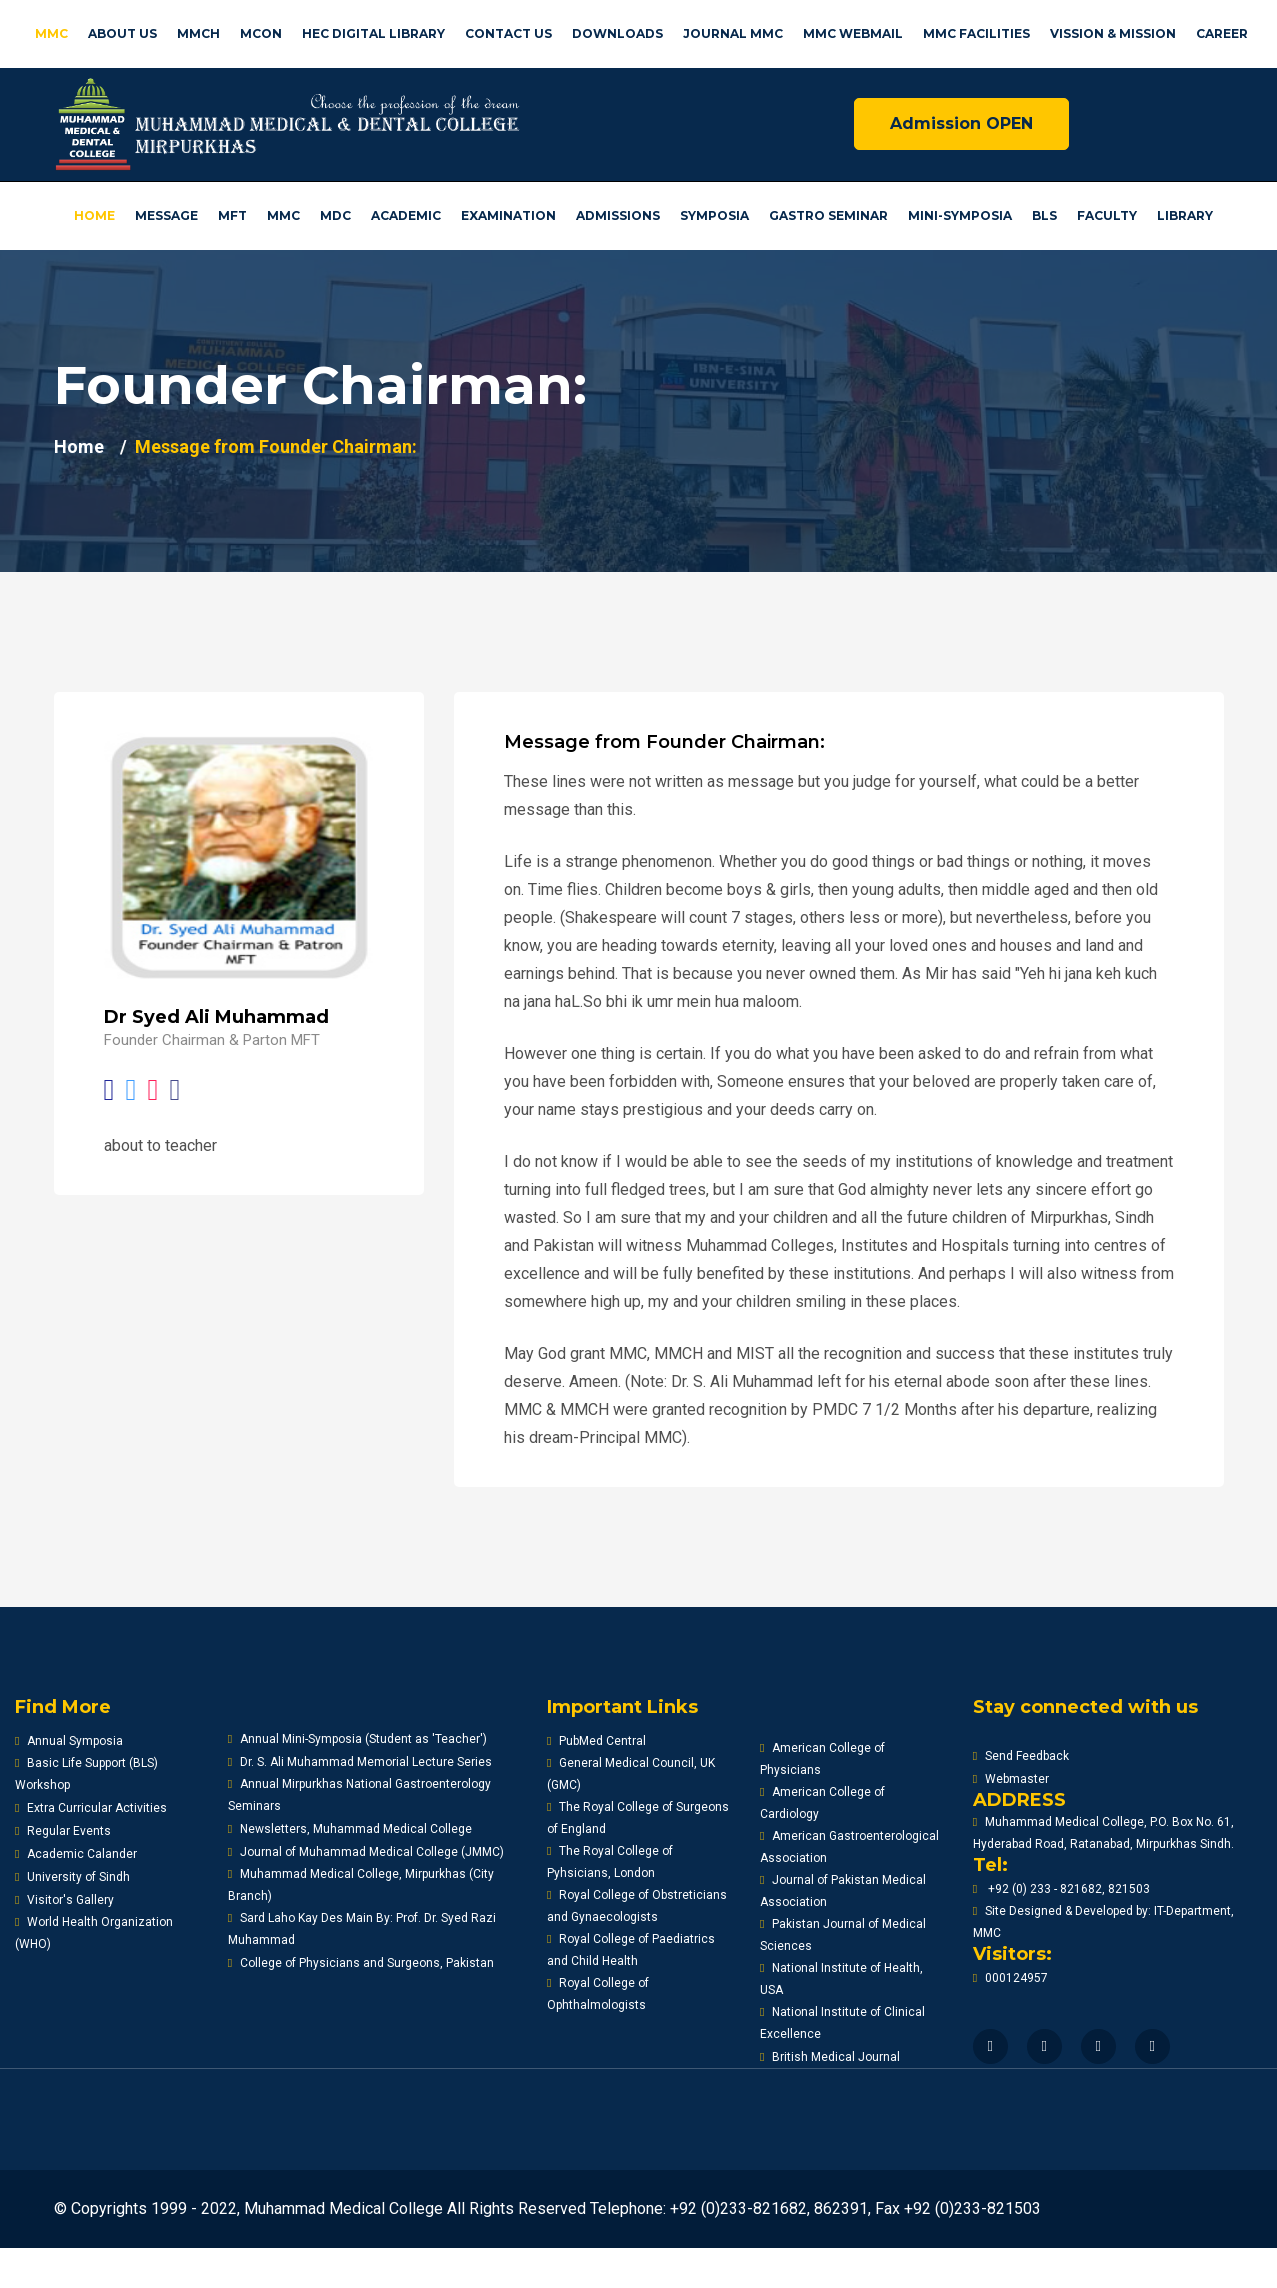 Image resolution: width=1277 pixels, height=2288 pixels. Describe the element at coordinates (360, 1762) in the screenshot. I see `Dr. S. Ali Muhammad Memorial Lecture Series` at that location.